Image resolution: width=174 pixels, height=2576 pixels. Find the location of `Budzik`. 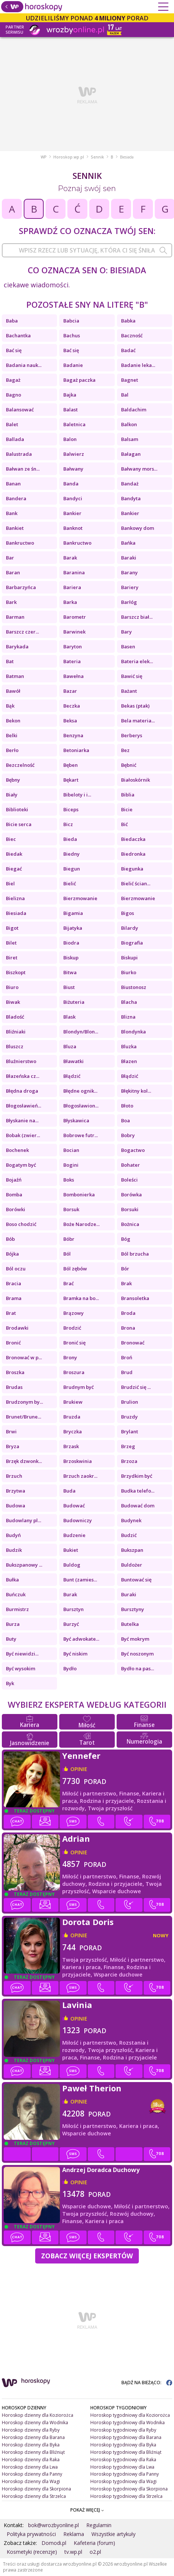

Budzik is located at coordinates (14, 1550).